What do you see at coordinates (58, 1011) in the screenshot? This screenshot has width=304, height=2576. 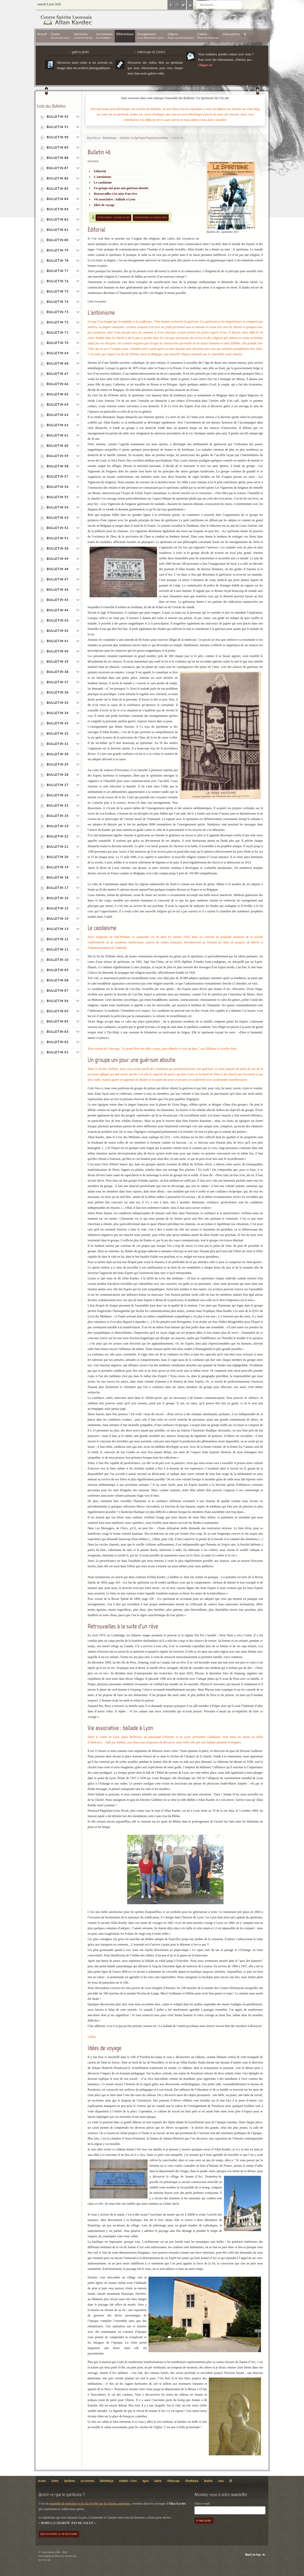 I see `Bulletin 05` at bounding box center [58, 1011].